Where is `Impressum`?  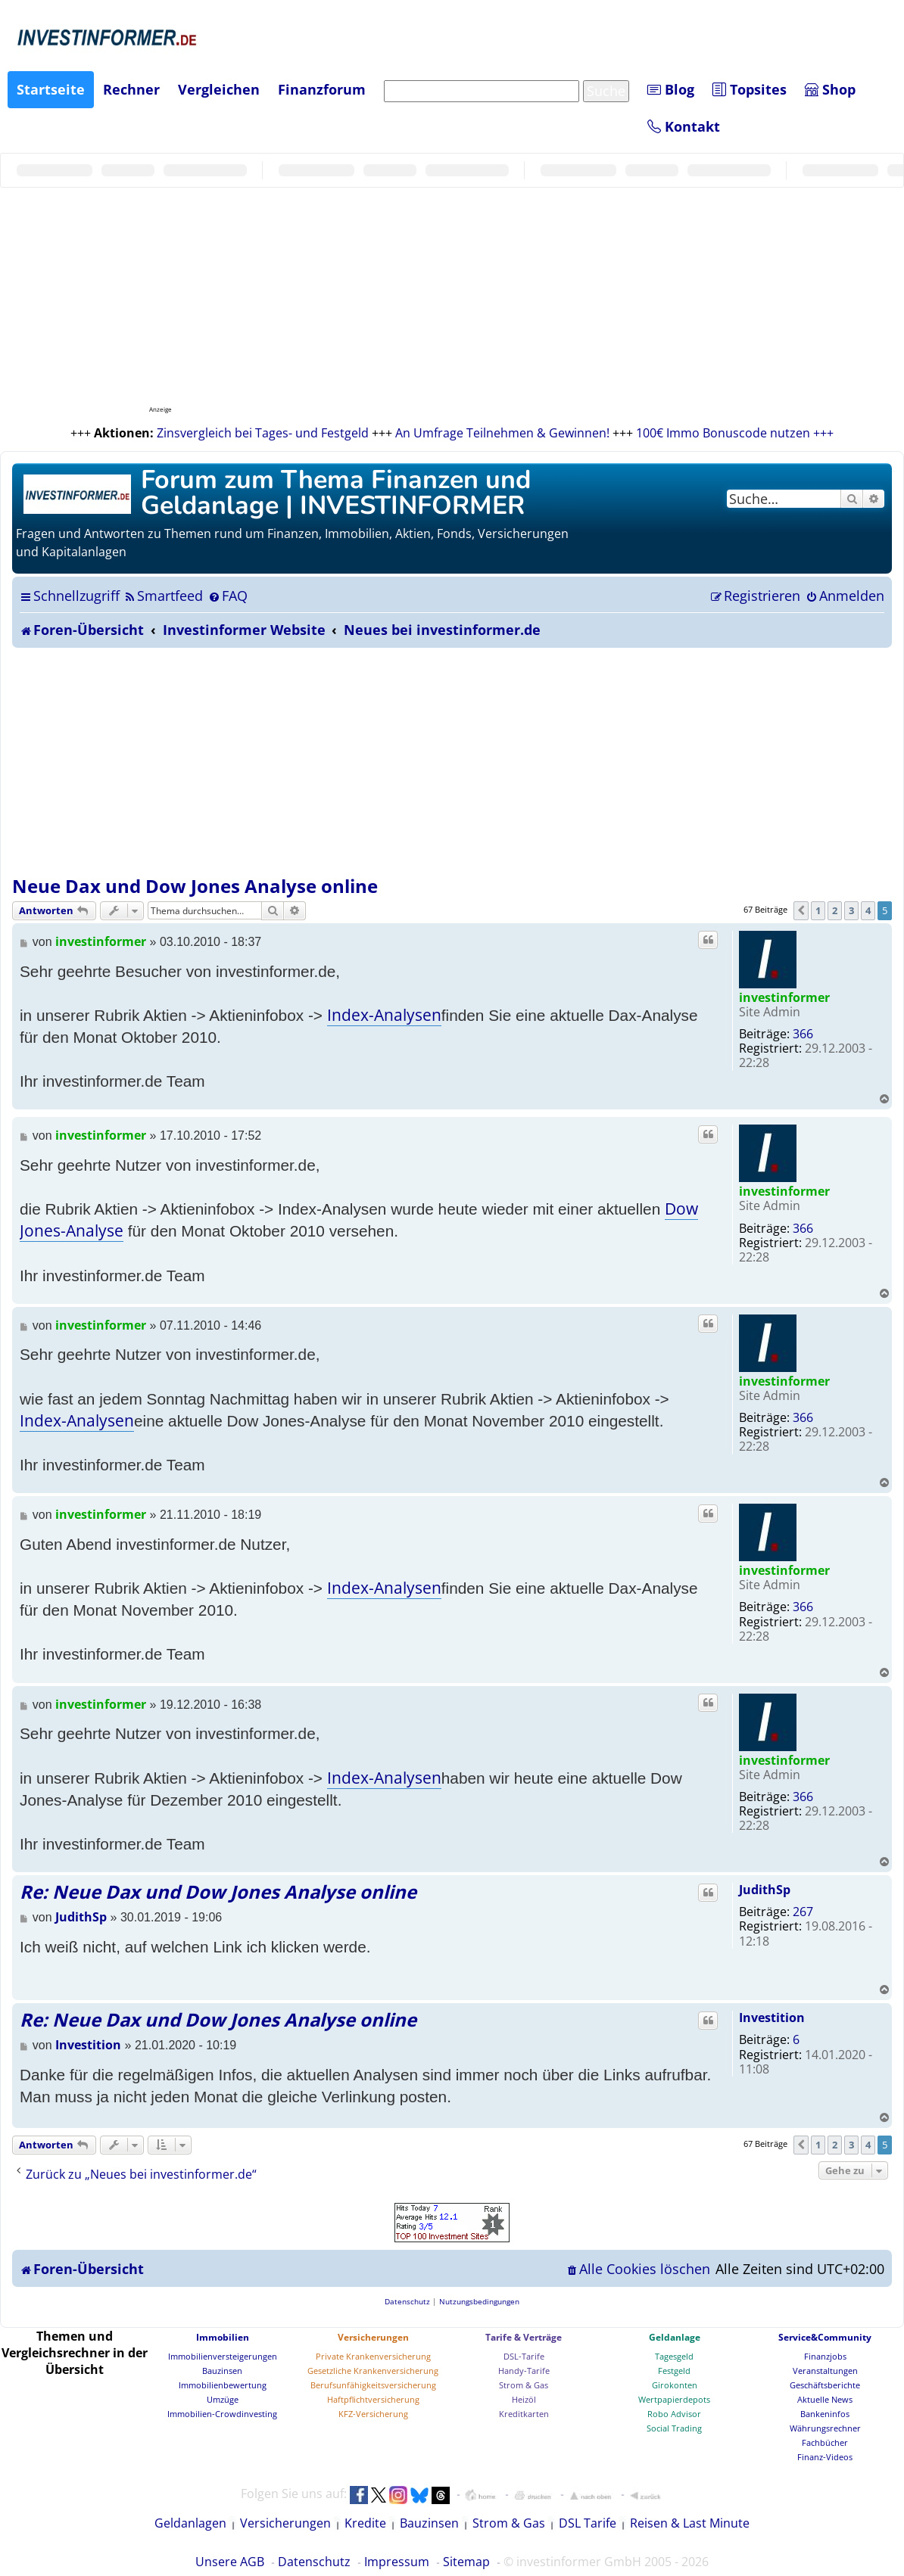
Impressum is located at coordinates (396, 2561).